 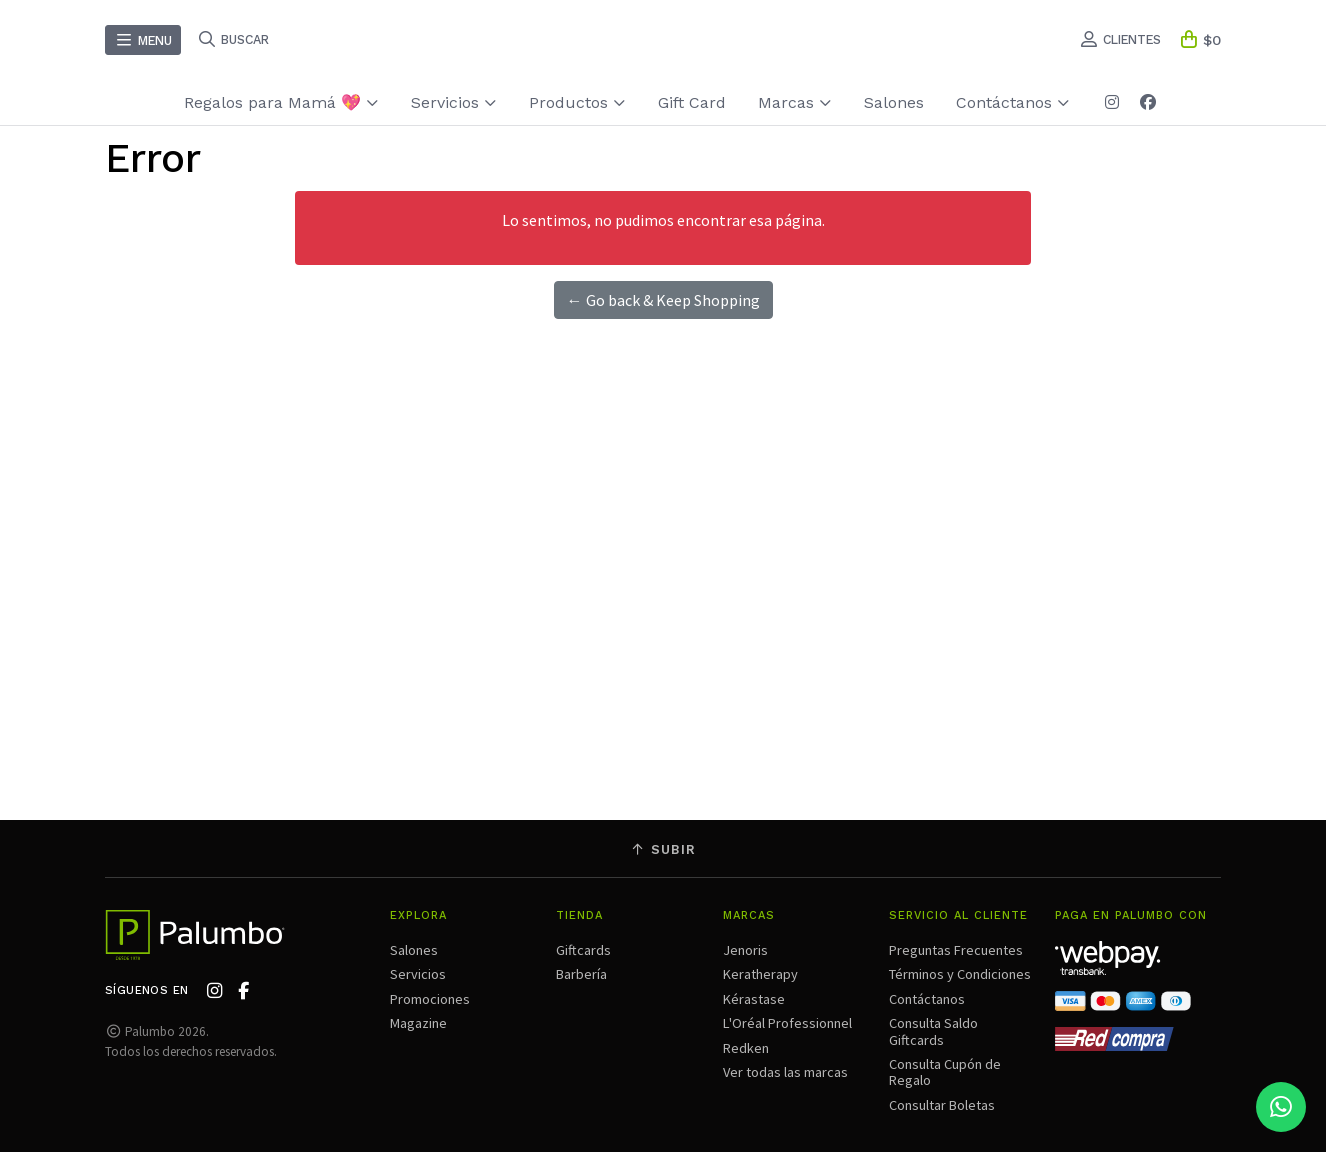 I want to click on Giftcards, so click(x=583, y=950).